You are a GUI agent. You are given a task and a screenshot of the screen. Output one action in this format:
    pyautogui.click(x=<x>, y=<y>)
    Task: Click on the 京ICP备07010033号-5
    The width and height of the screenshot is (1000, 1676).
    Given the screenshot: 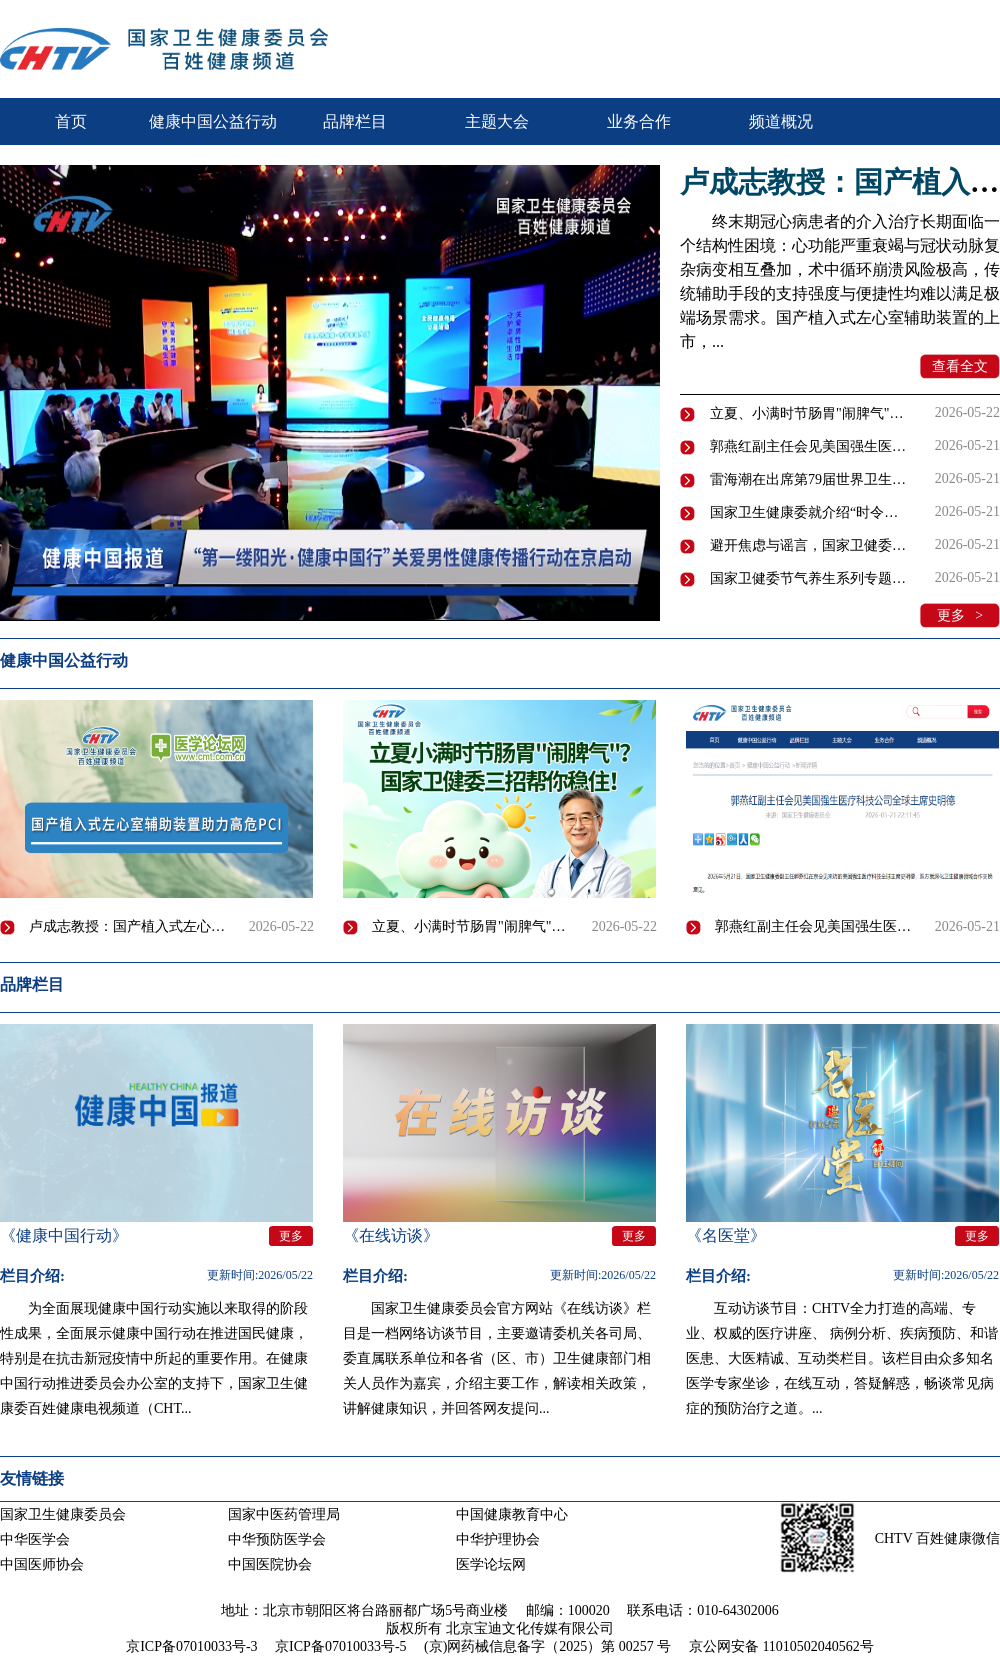 What is the action you would take?
    pyautogui.click(x=340, y=1646)
    